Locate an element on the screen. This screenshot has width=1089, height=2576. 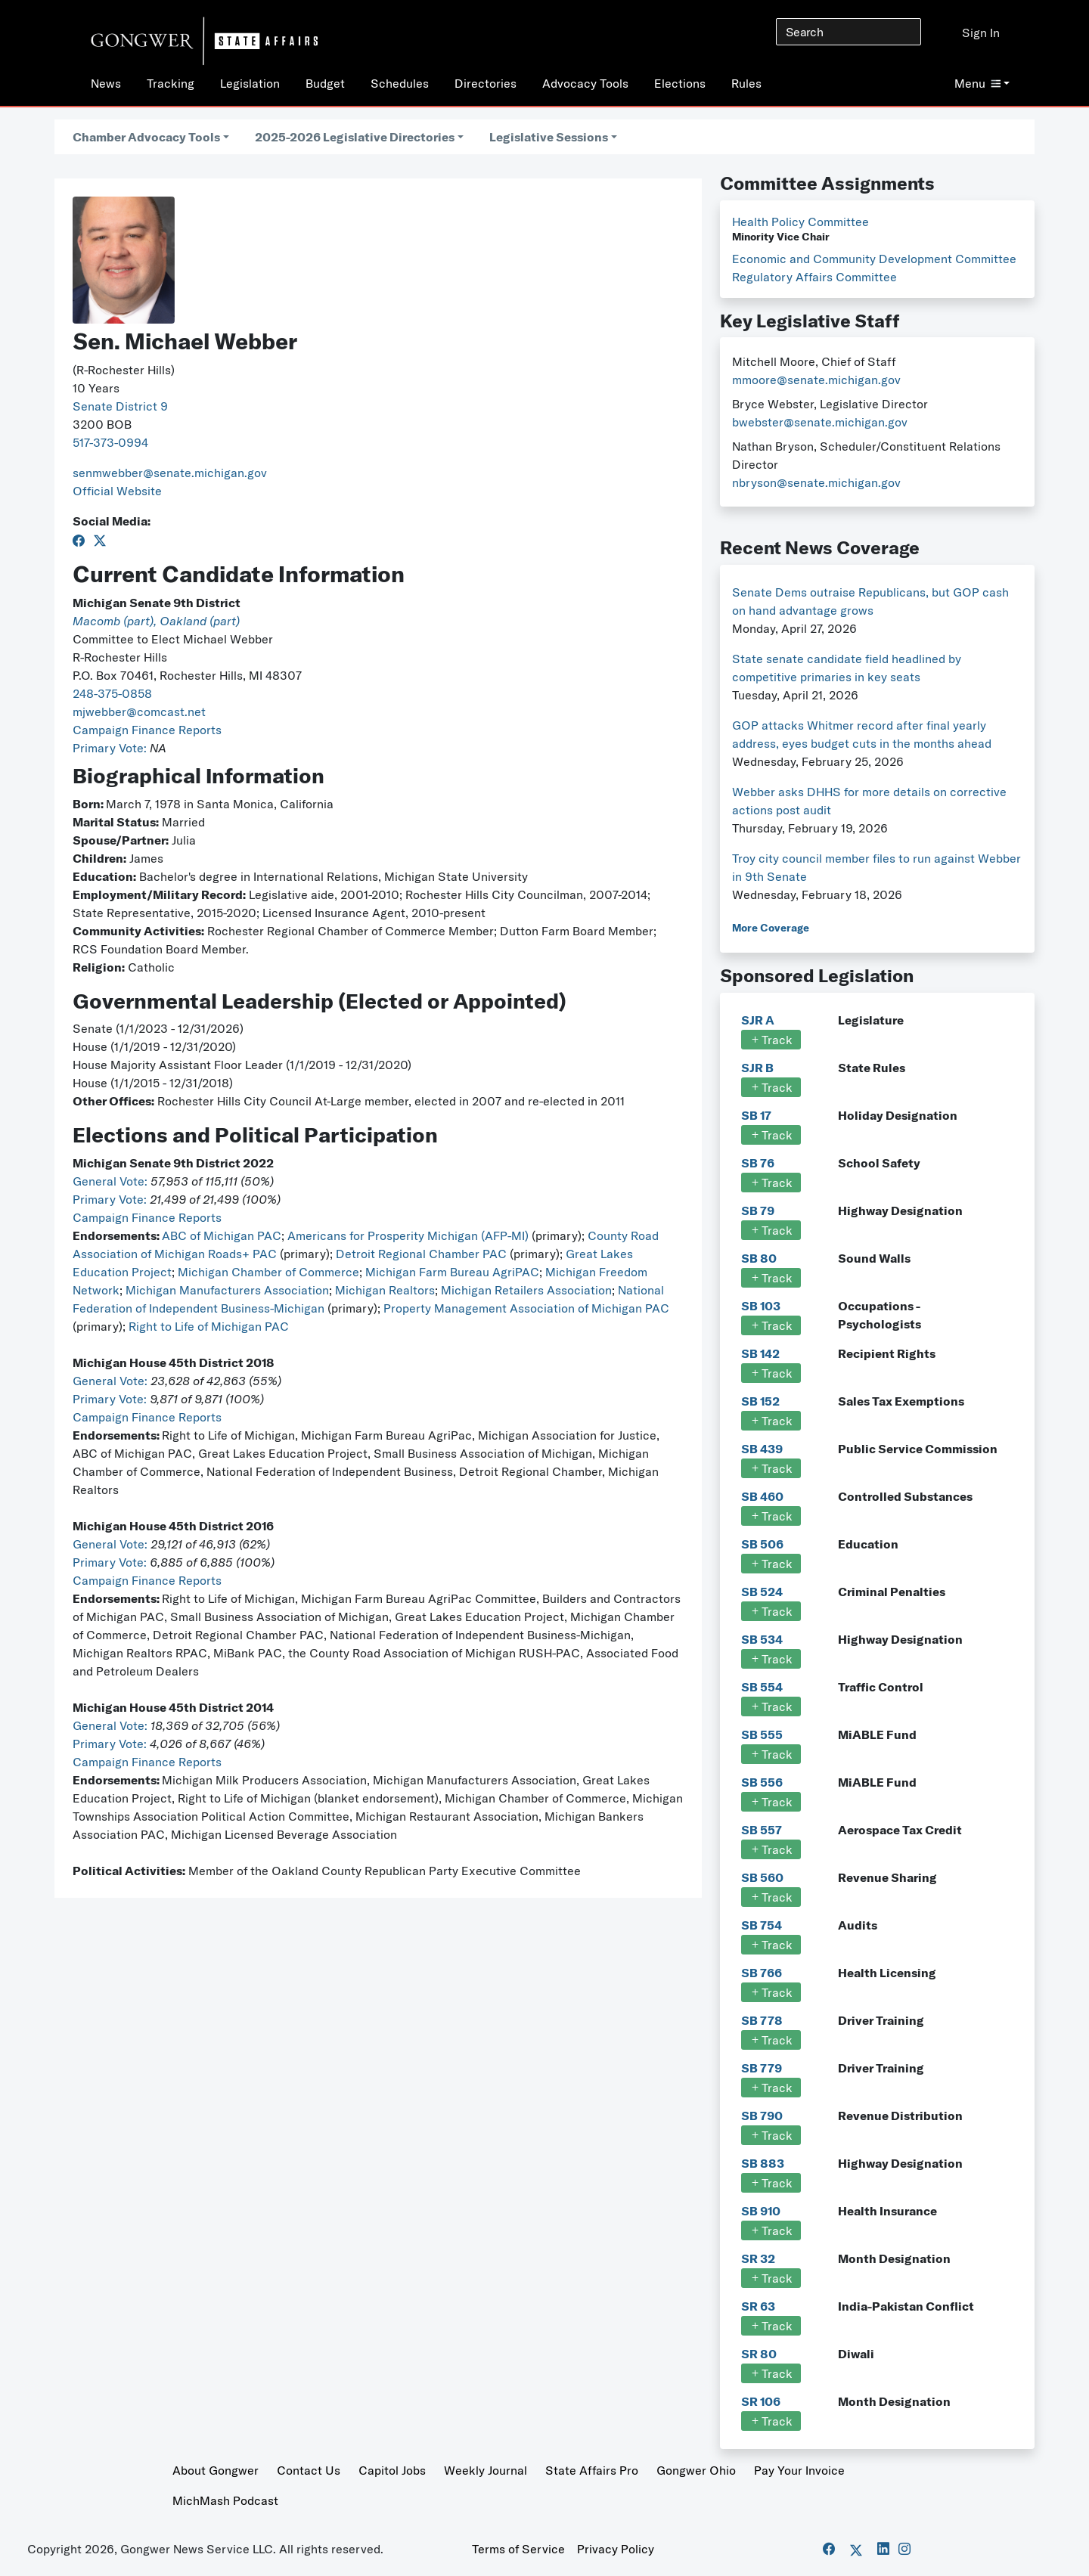
Pay Your Invoice is located at coordinates (799, 2470).